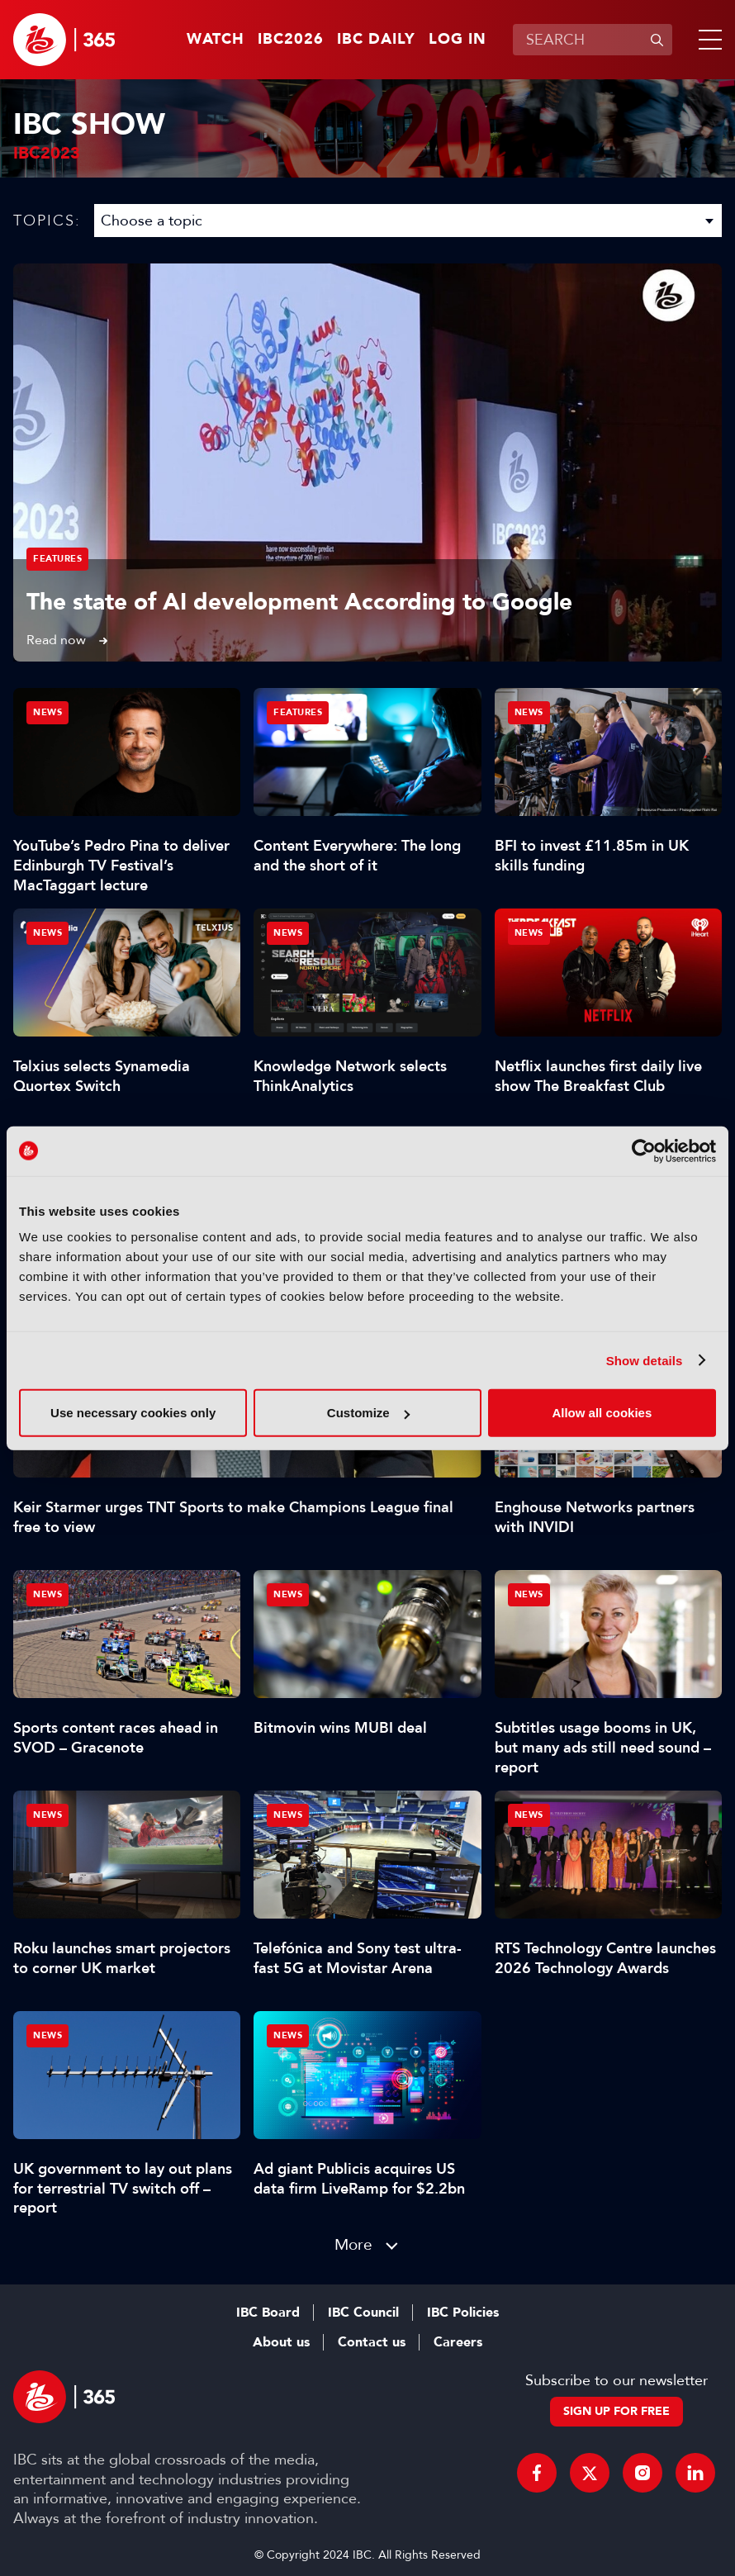  What do you see at coordinates (291, 39) in the screenshot?
I see `IBC2026` at bounding box center [291, 39].